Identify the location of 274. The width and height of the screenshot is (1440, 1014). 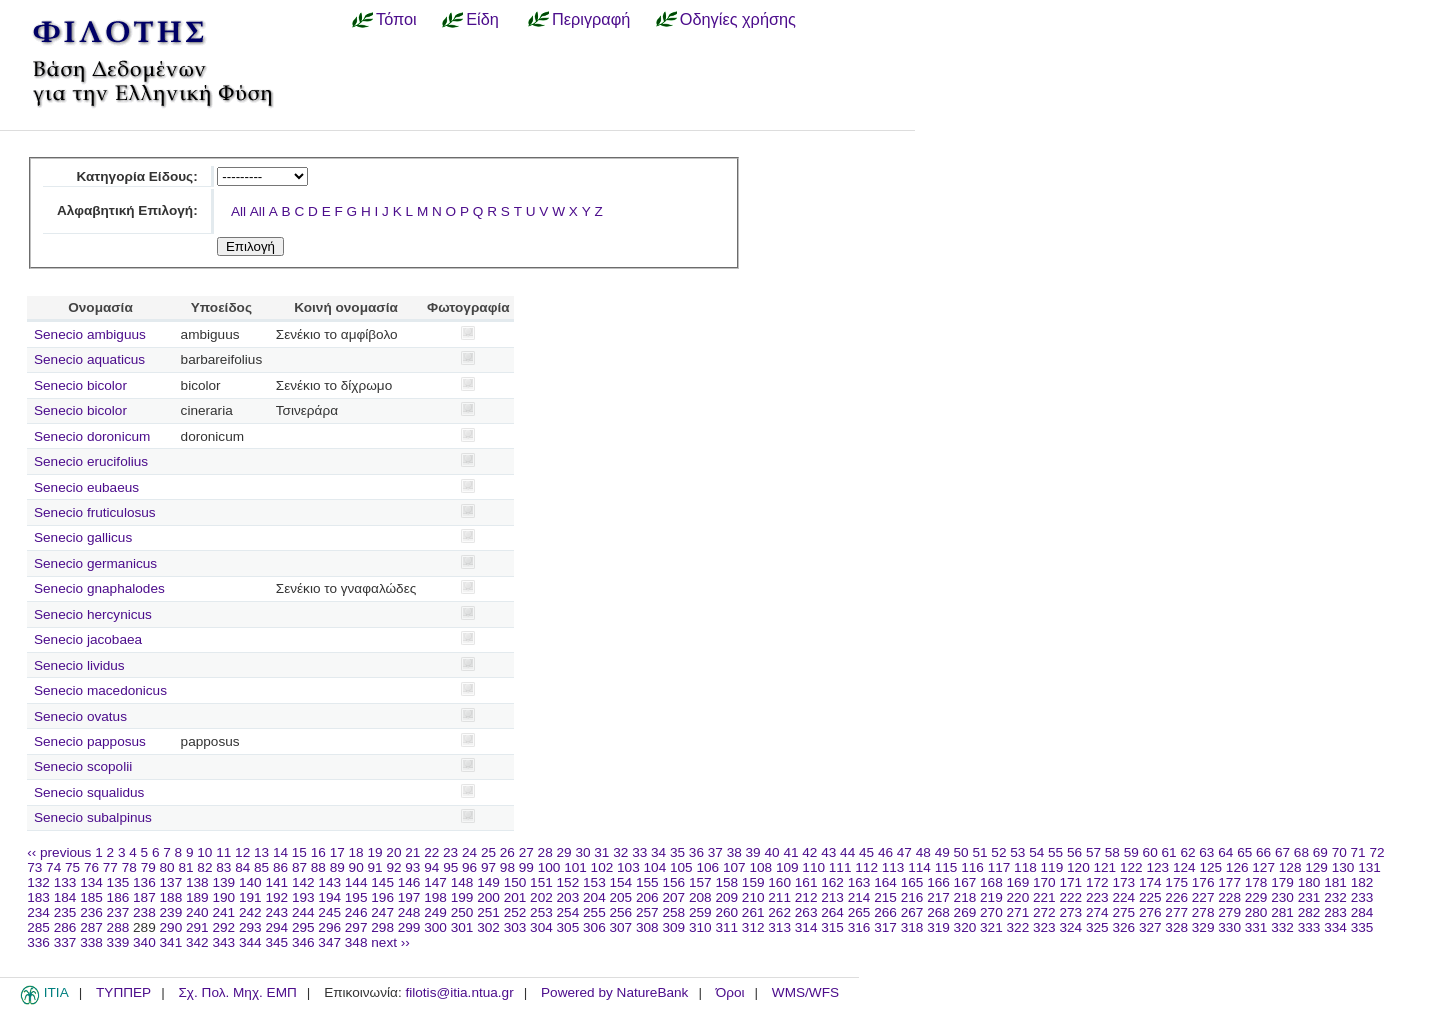
(1097, 912).